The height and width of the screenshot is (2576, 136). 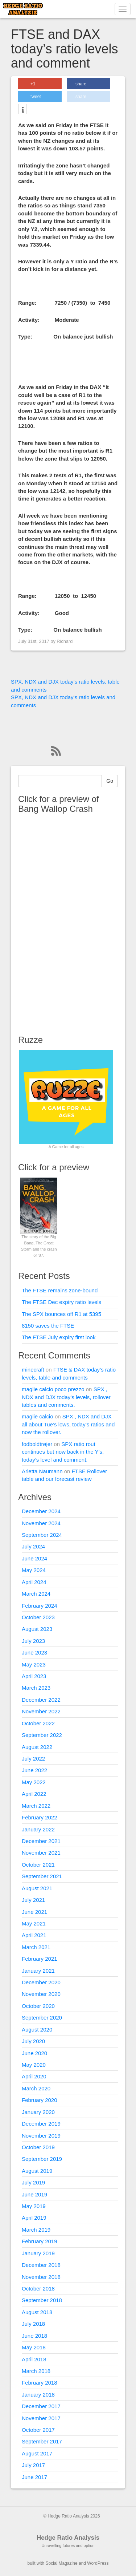 I want to click on May 2023, so click(x=34, y=1664).